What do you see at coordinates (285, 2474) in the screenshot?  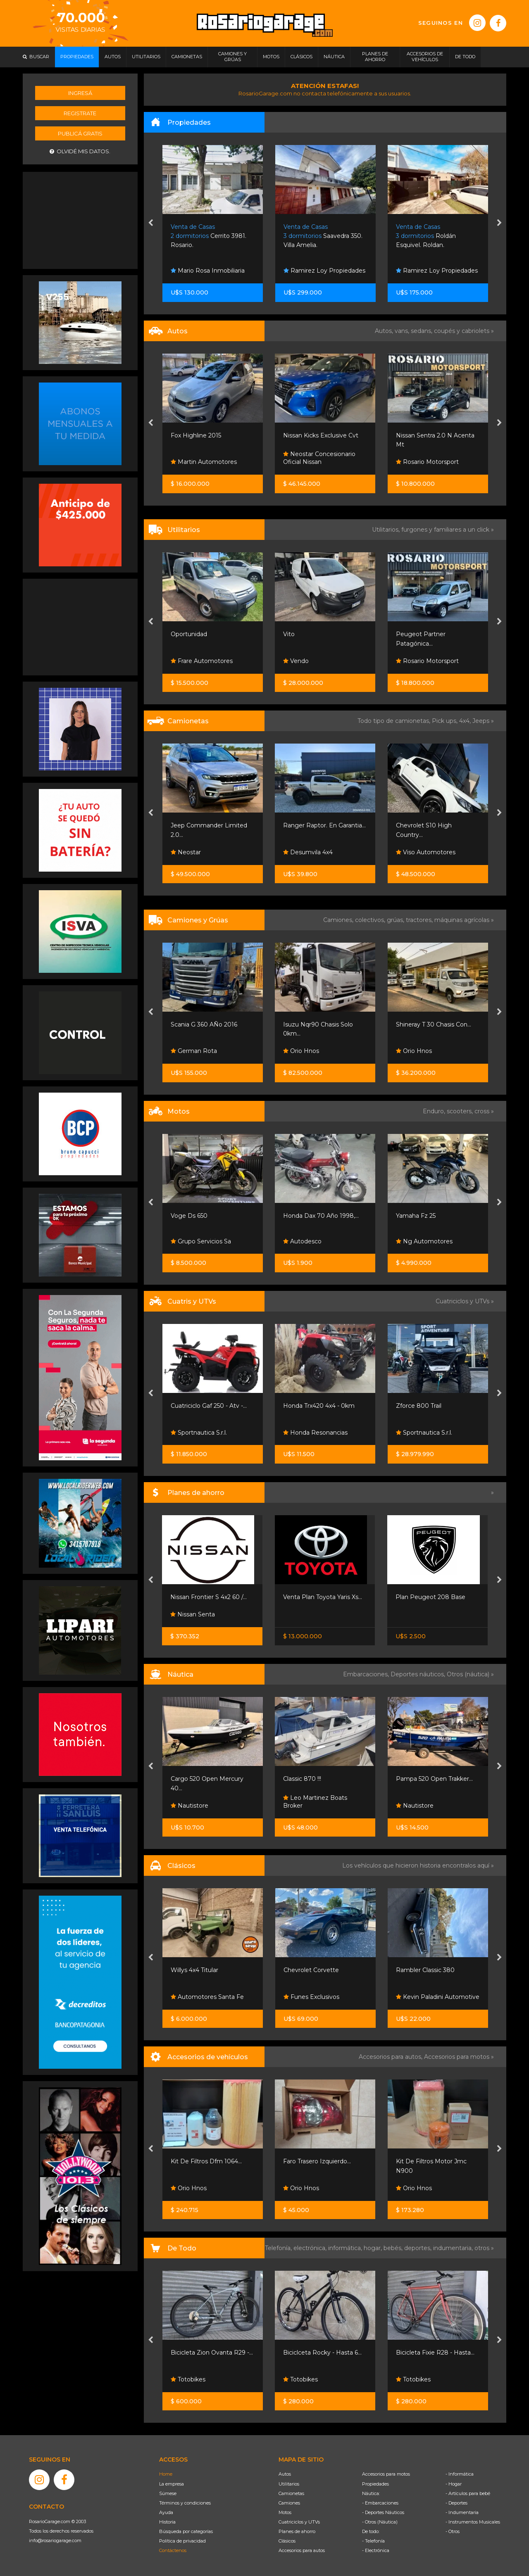 I see `Autos` at bounding box center [285, 2474].